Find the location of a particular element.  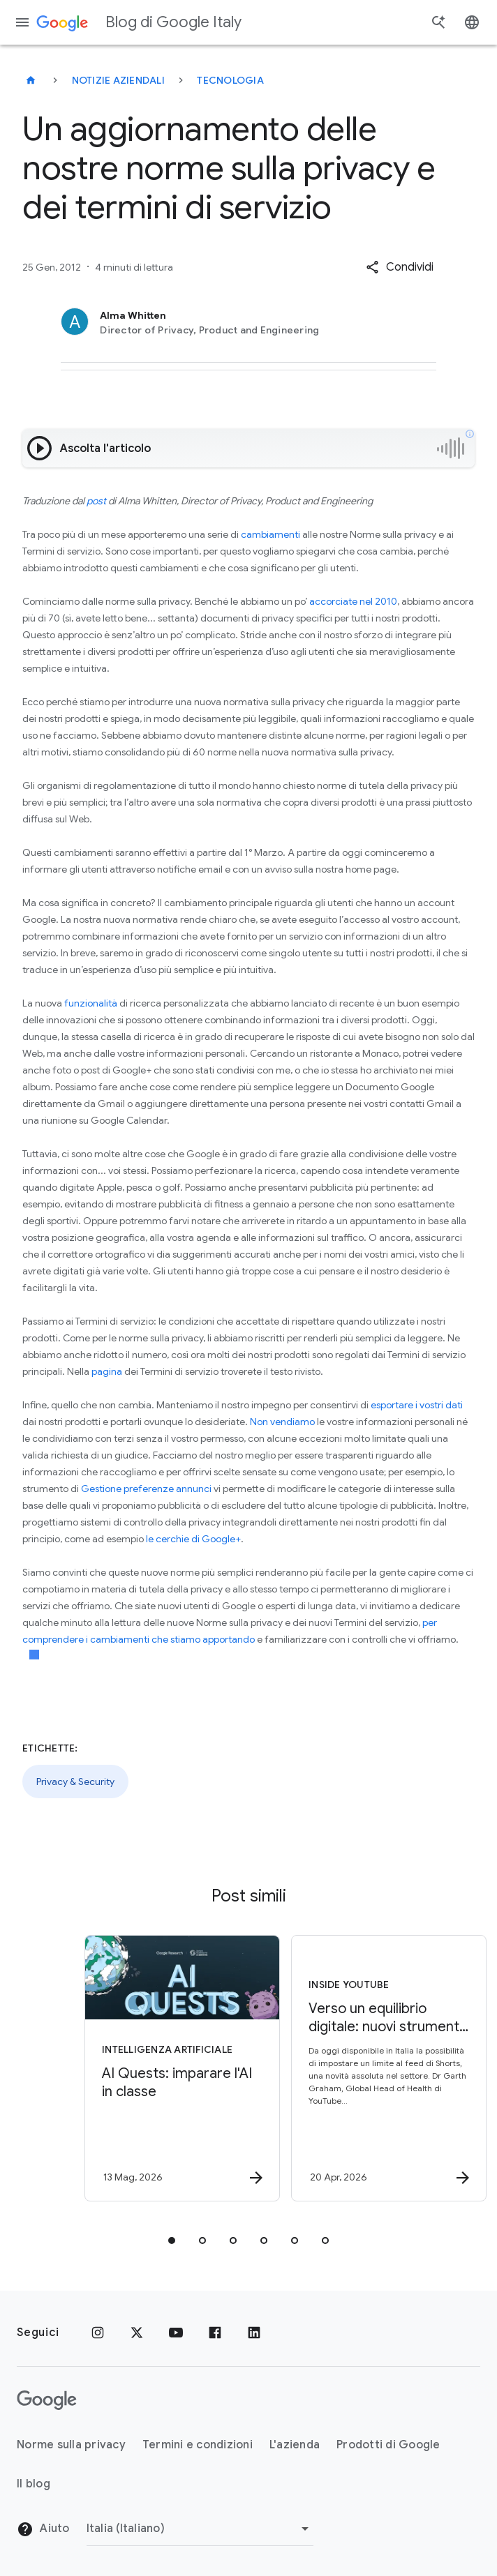

Privacy & Security is located at coordinates (75, 1781).